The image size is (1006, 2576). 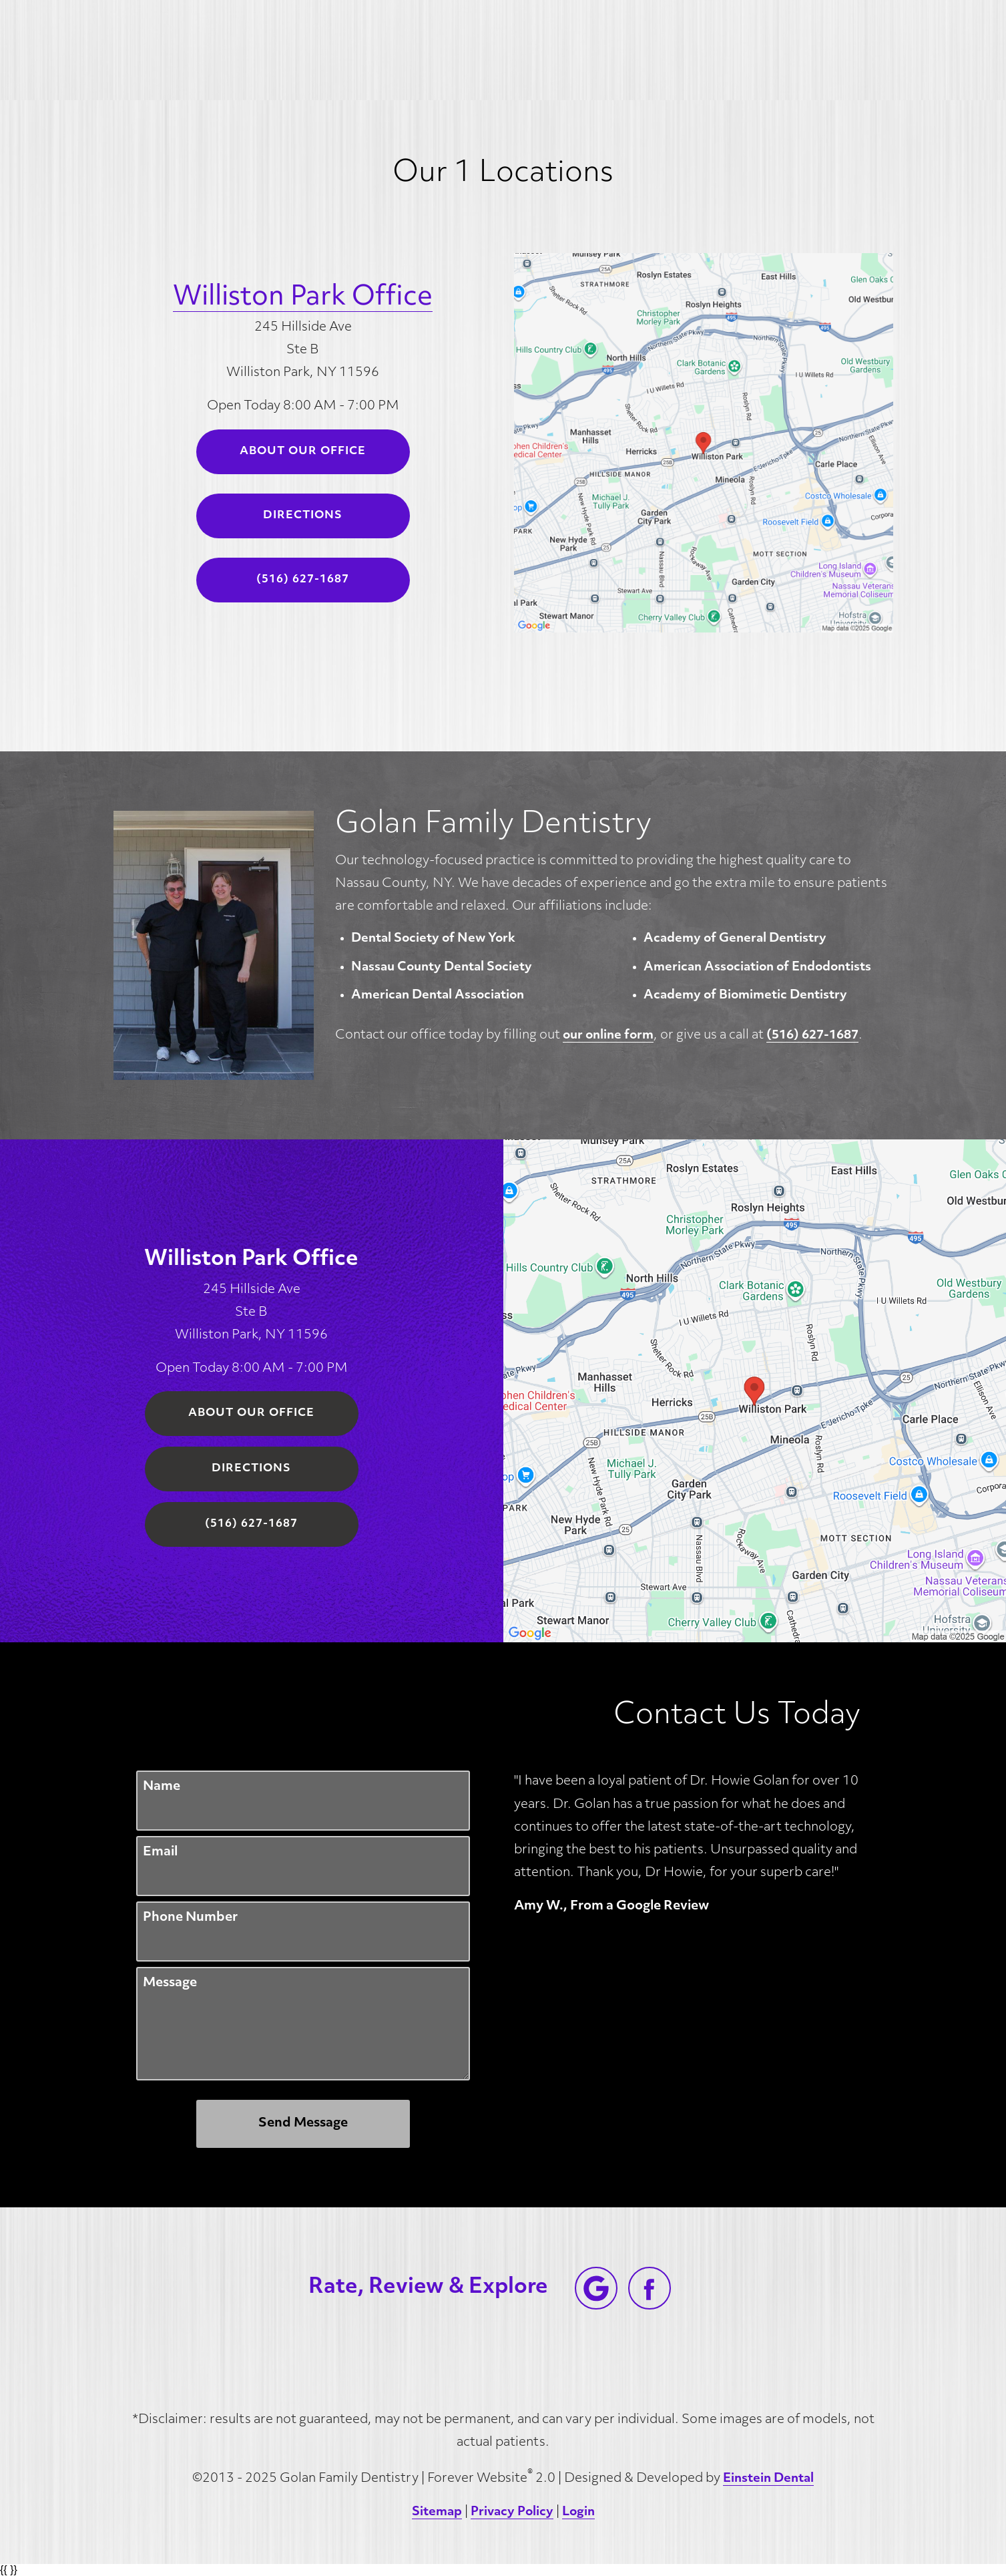 I want to click on Sitemap, so click(x=437, y=2512).